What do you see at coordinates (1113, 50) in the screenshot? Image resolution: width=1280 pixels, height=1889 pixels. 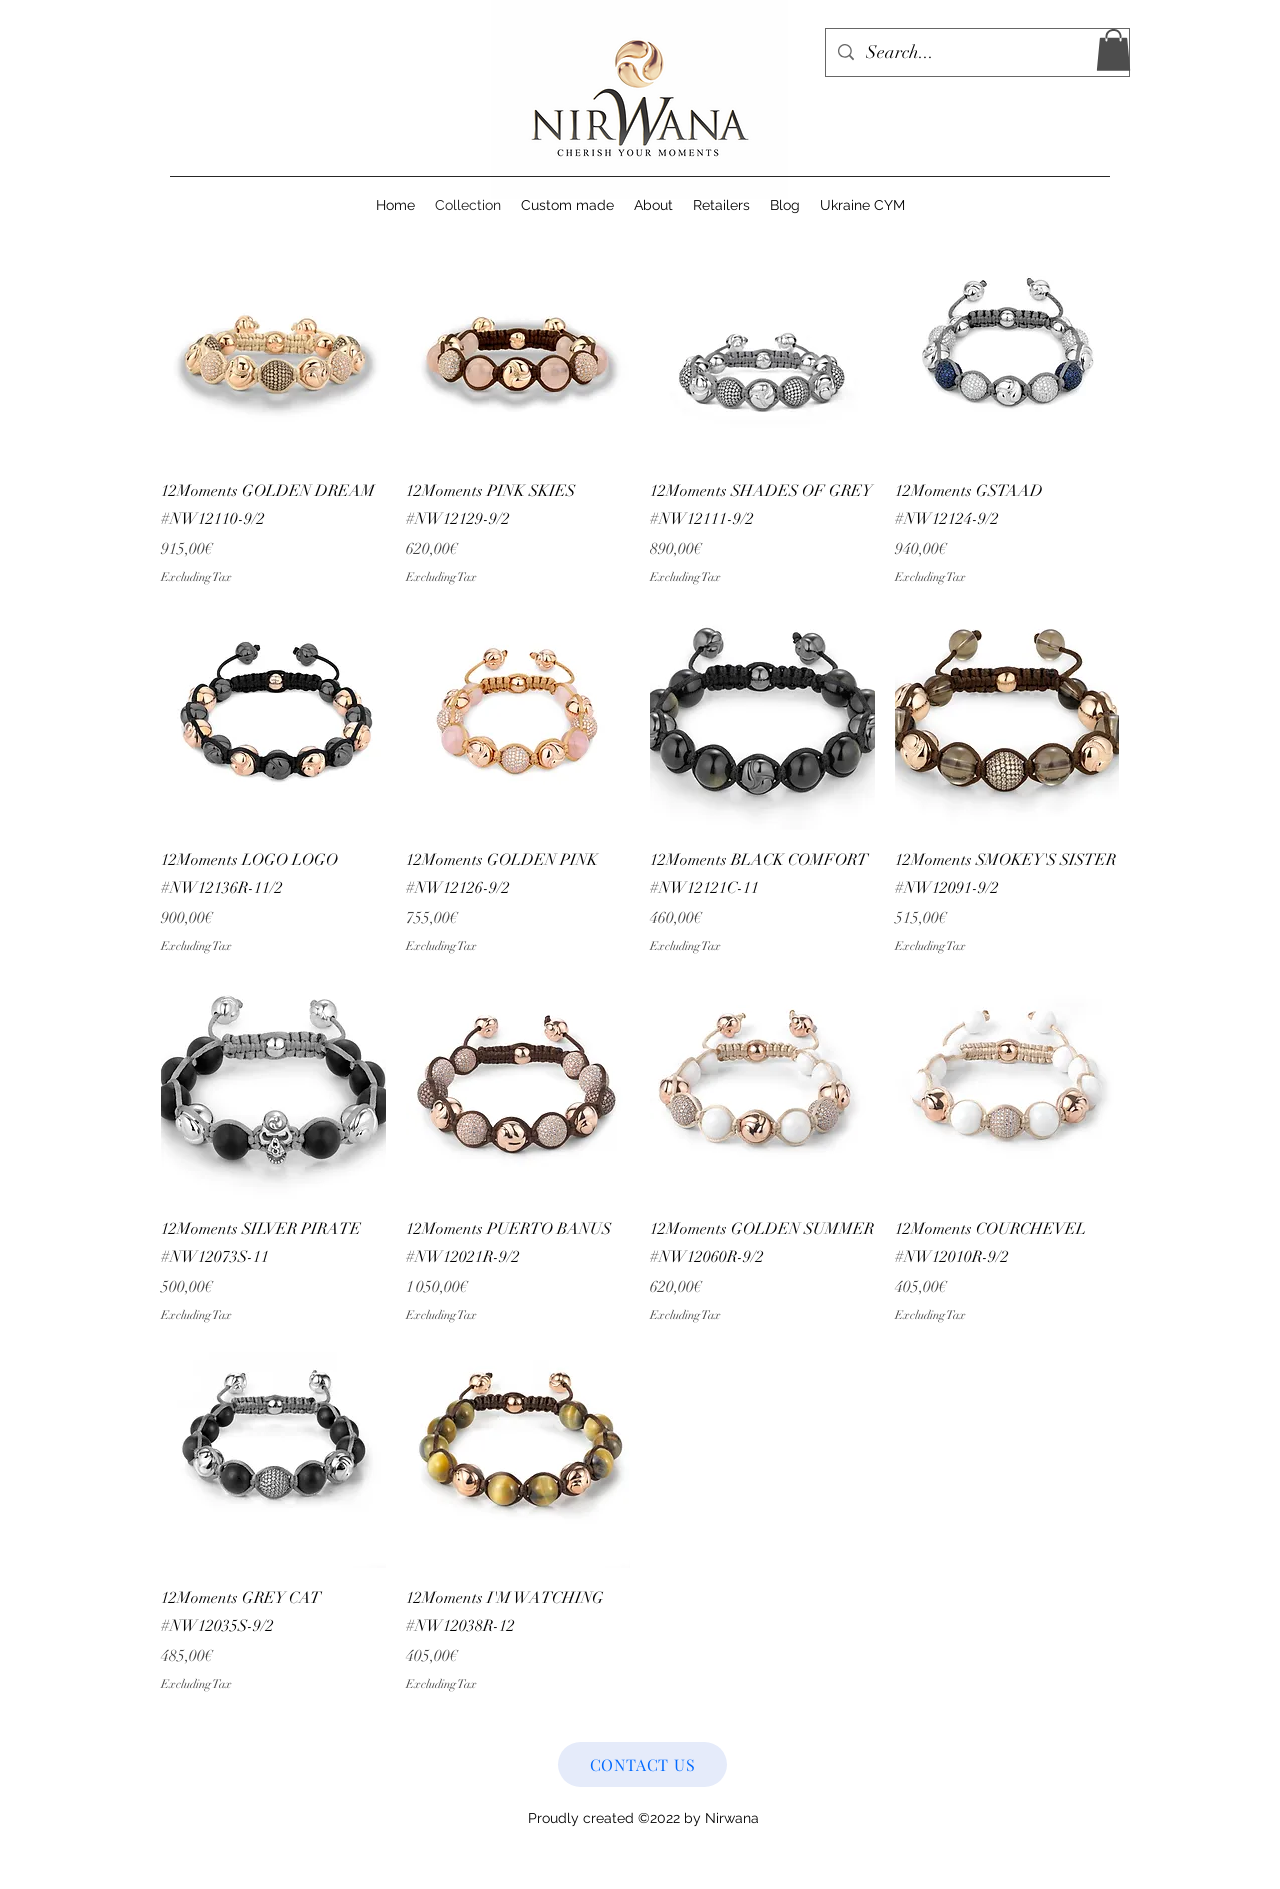 I see `[button]` at bounding box center [1113, 50].